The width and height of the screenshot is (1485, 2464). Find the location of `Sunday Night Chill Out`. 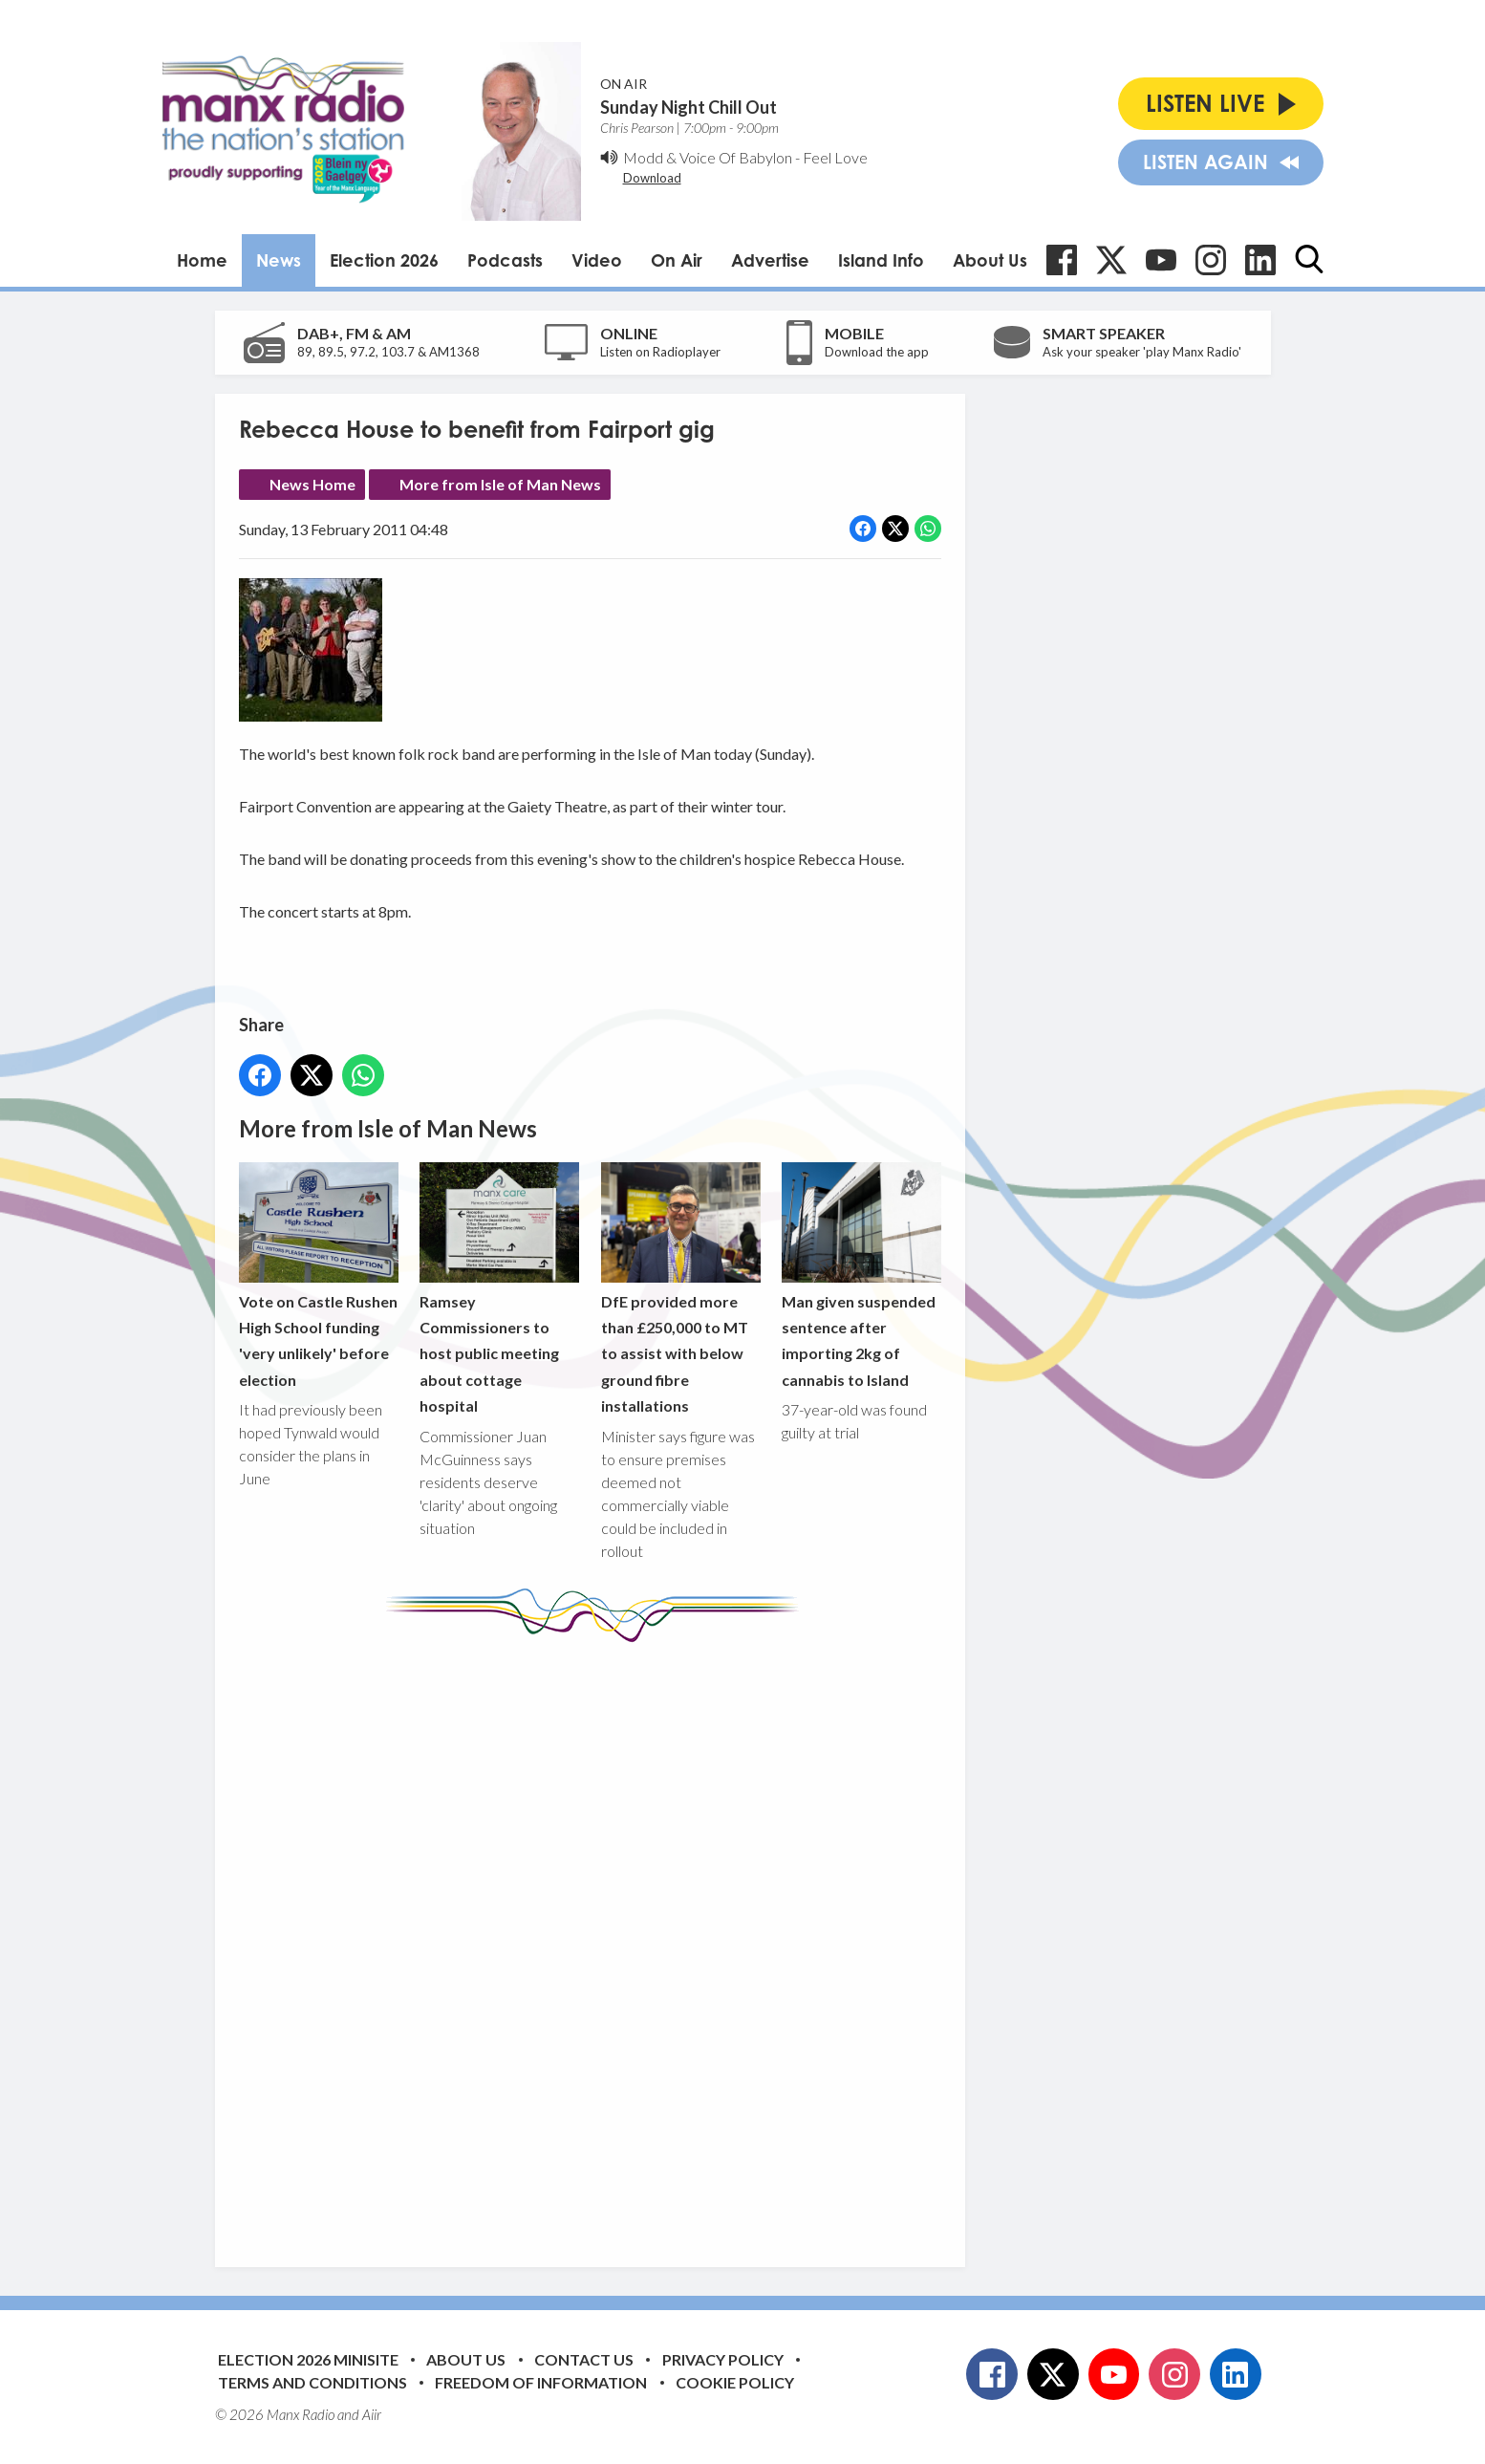

Sunday Night Chill Out is located at coordinates (688, 107).